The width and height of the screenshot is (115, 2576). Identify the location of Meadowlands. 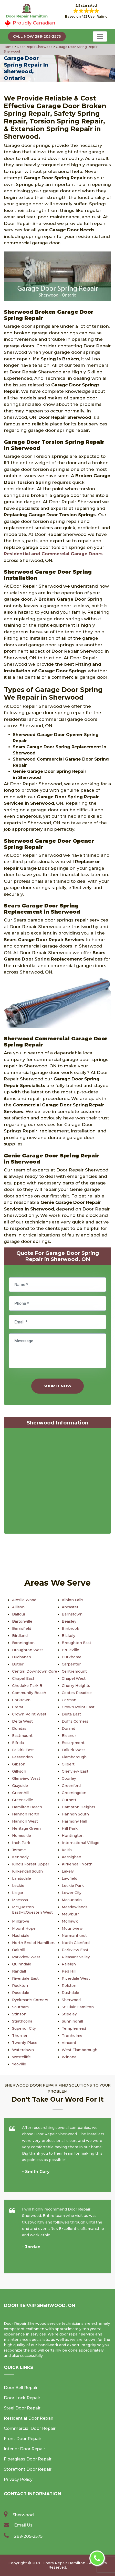
(75, 1907).